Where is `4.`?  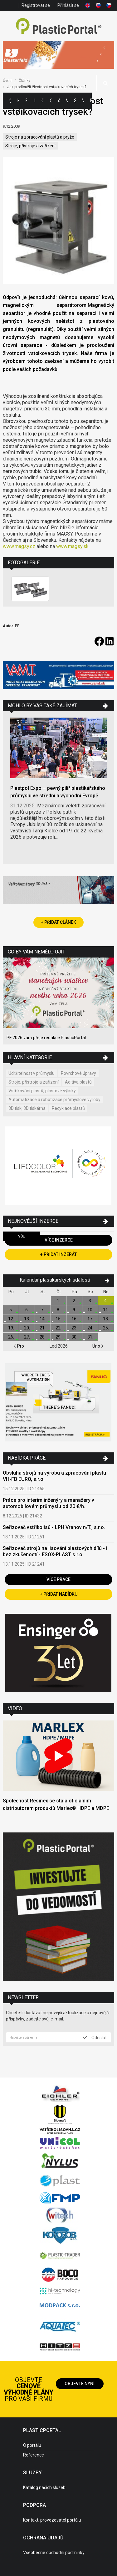
4. is located at coordinates (106, 1300).